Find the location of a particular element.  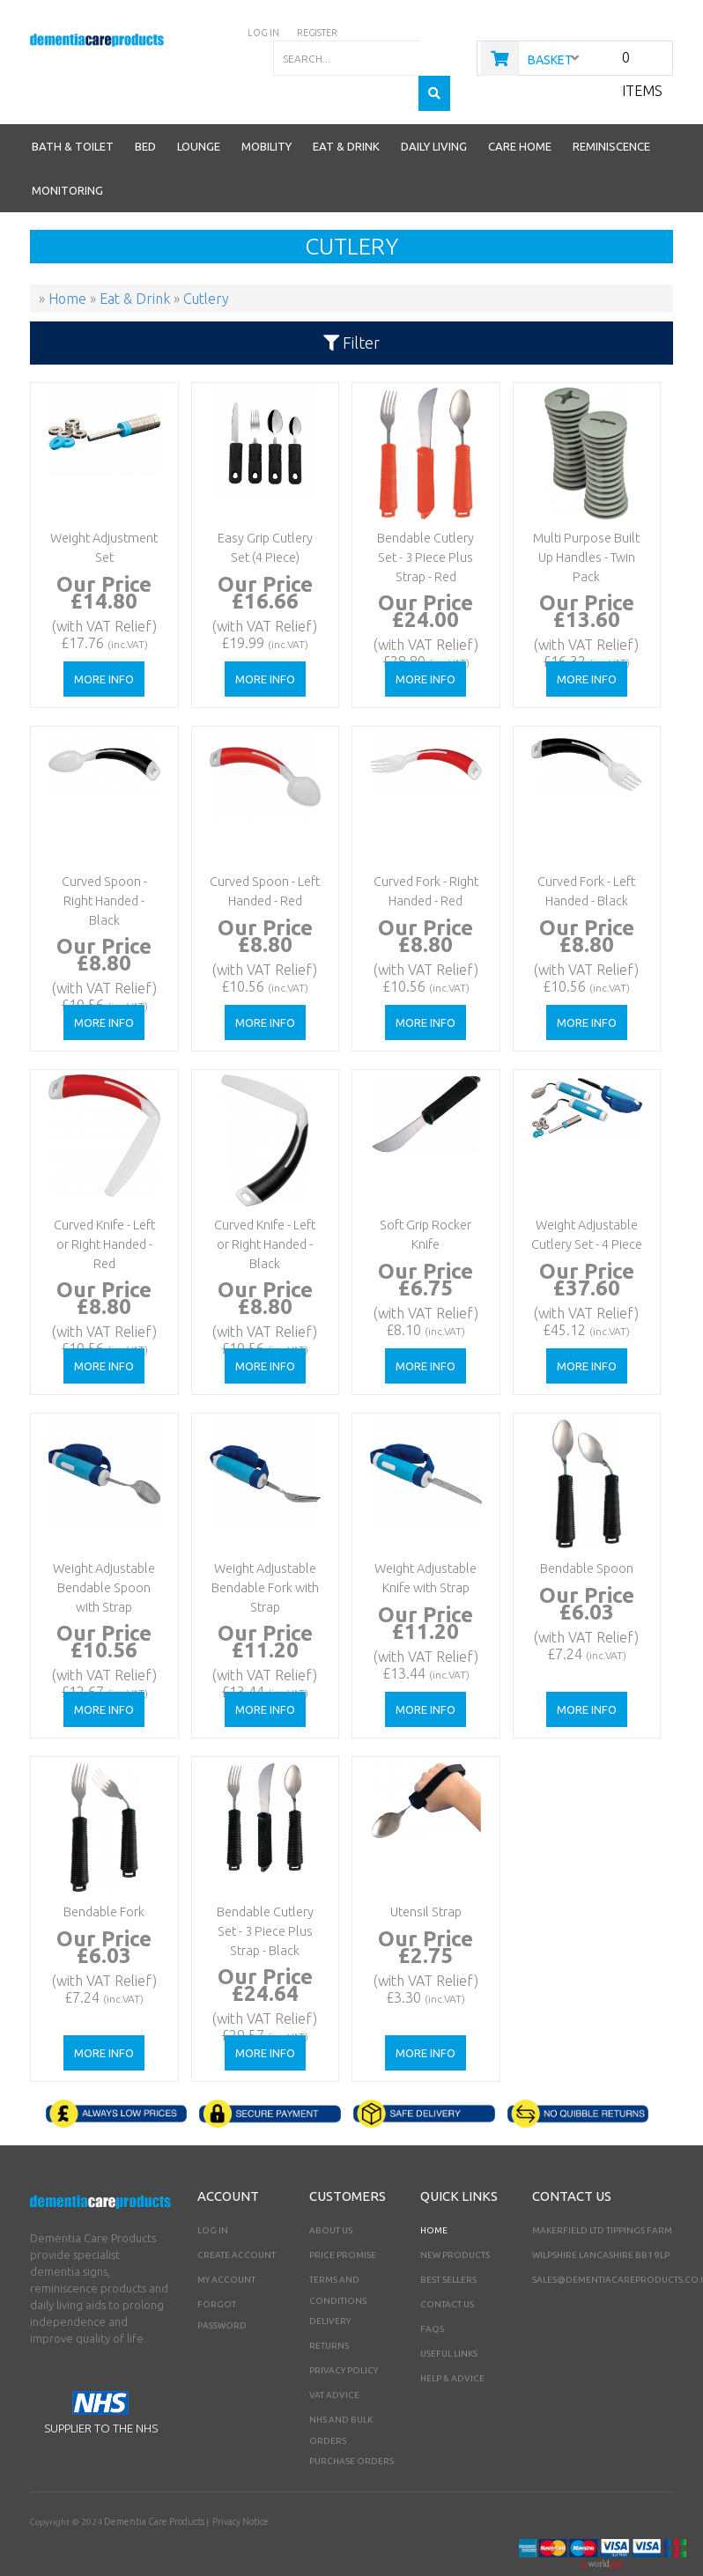

Privacy Notice is located at coordinates (235, 2486).